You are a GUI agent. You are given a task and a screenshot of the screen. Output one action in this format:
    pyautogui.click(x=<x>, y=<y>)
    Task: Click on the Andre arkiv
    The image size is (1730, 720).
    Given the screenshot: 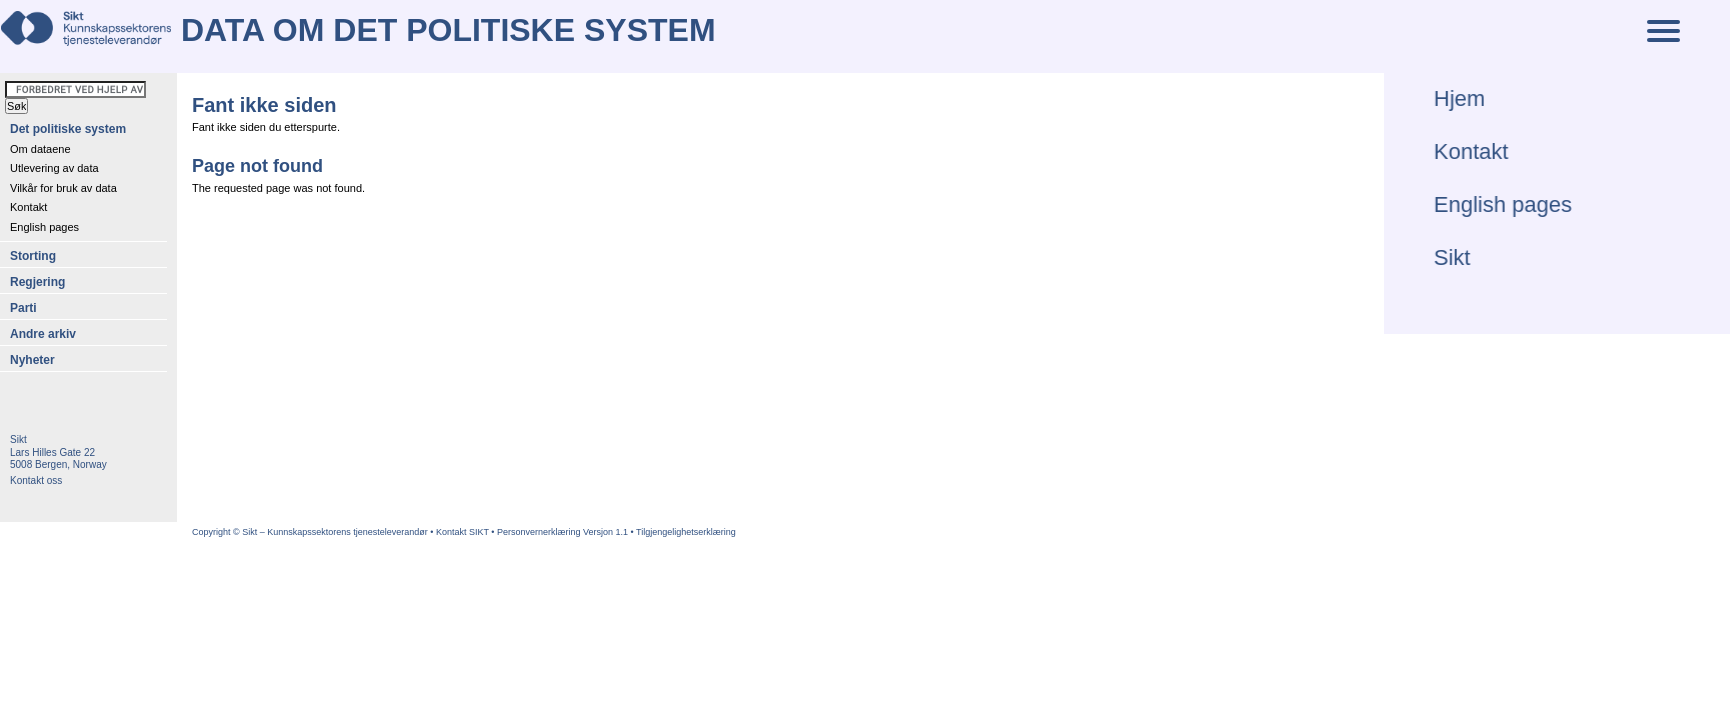 What is the action you would take?
    pyautogui.click(x=43, y=334)
    